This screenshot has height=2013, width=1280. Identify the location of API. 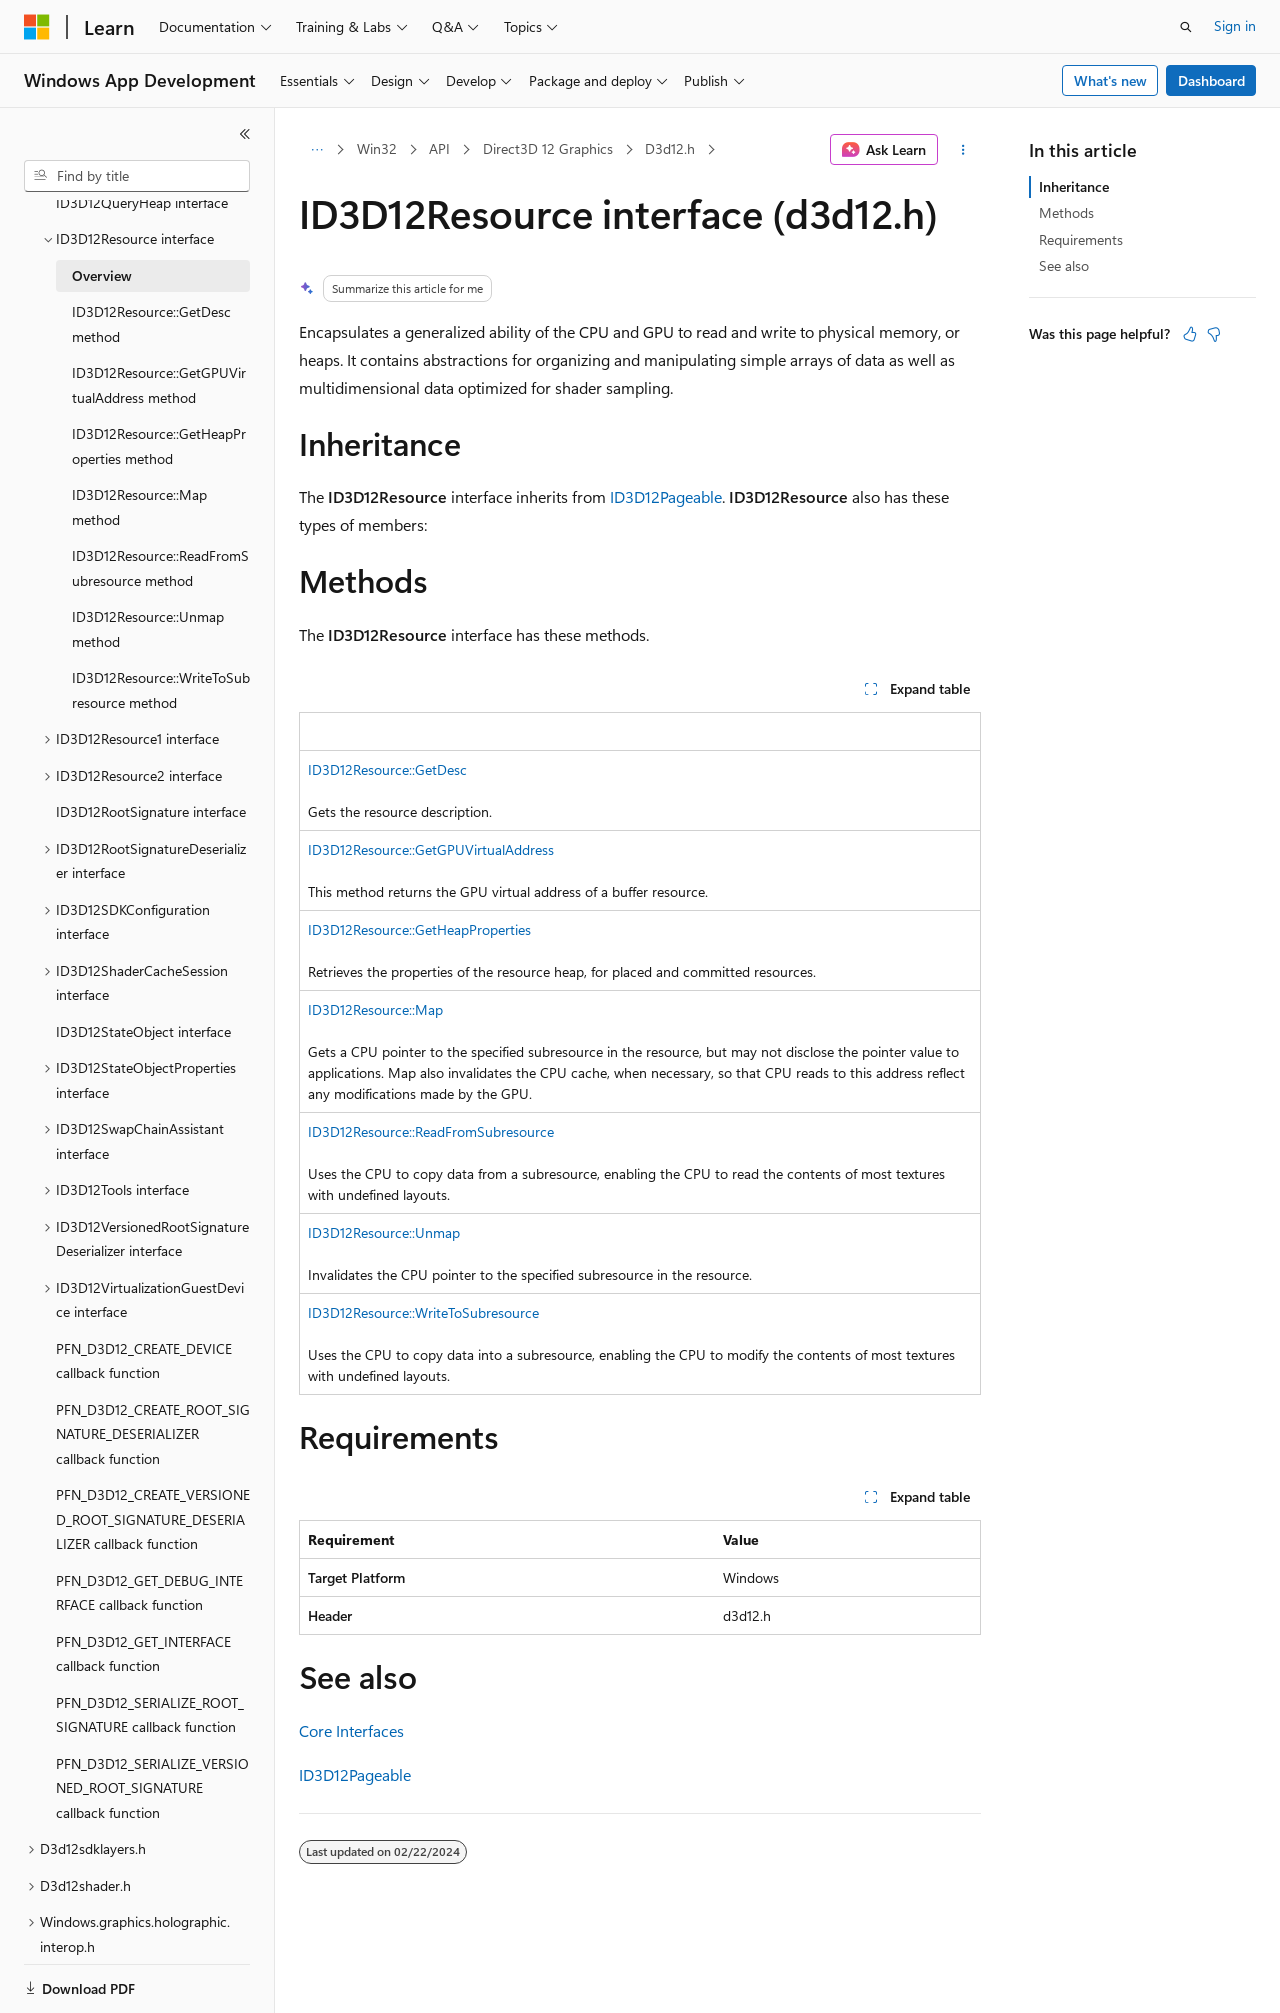
(439, 148).